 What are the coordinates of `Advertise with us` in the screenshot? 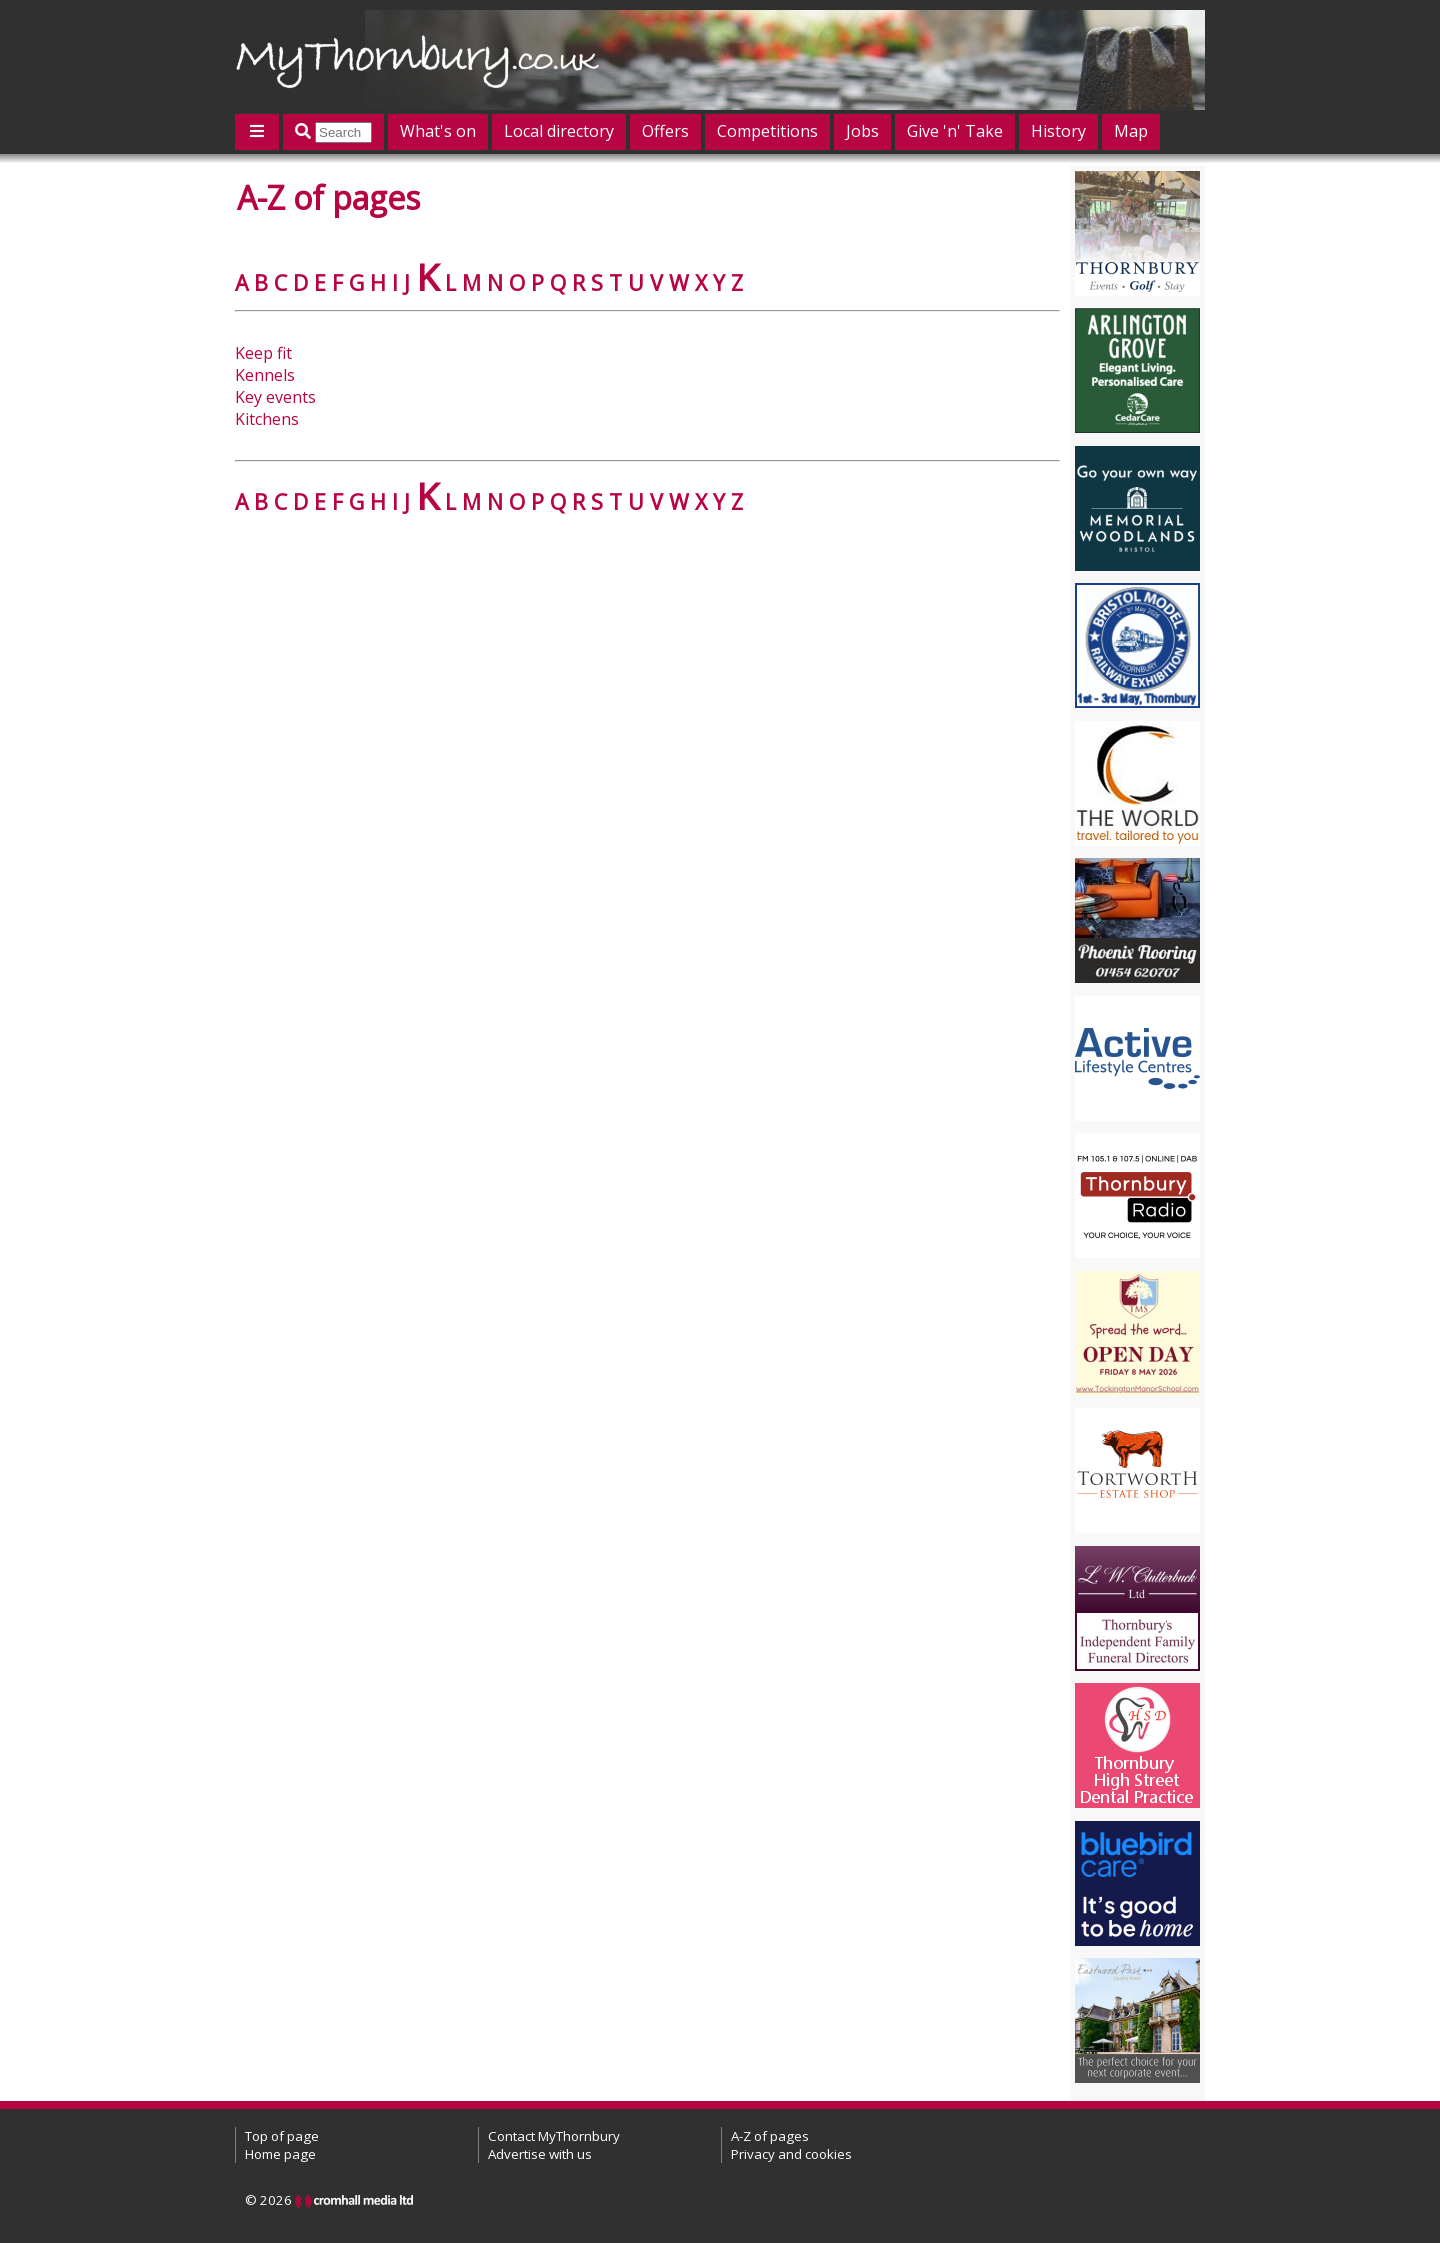 It's located at (540, 2154).